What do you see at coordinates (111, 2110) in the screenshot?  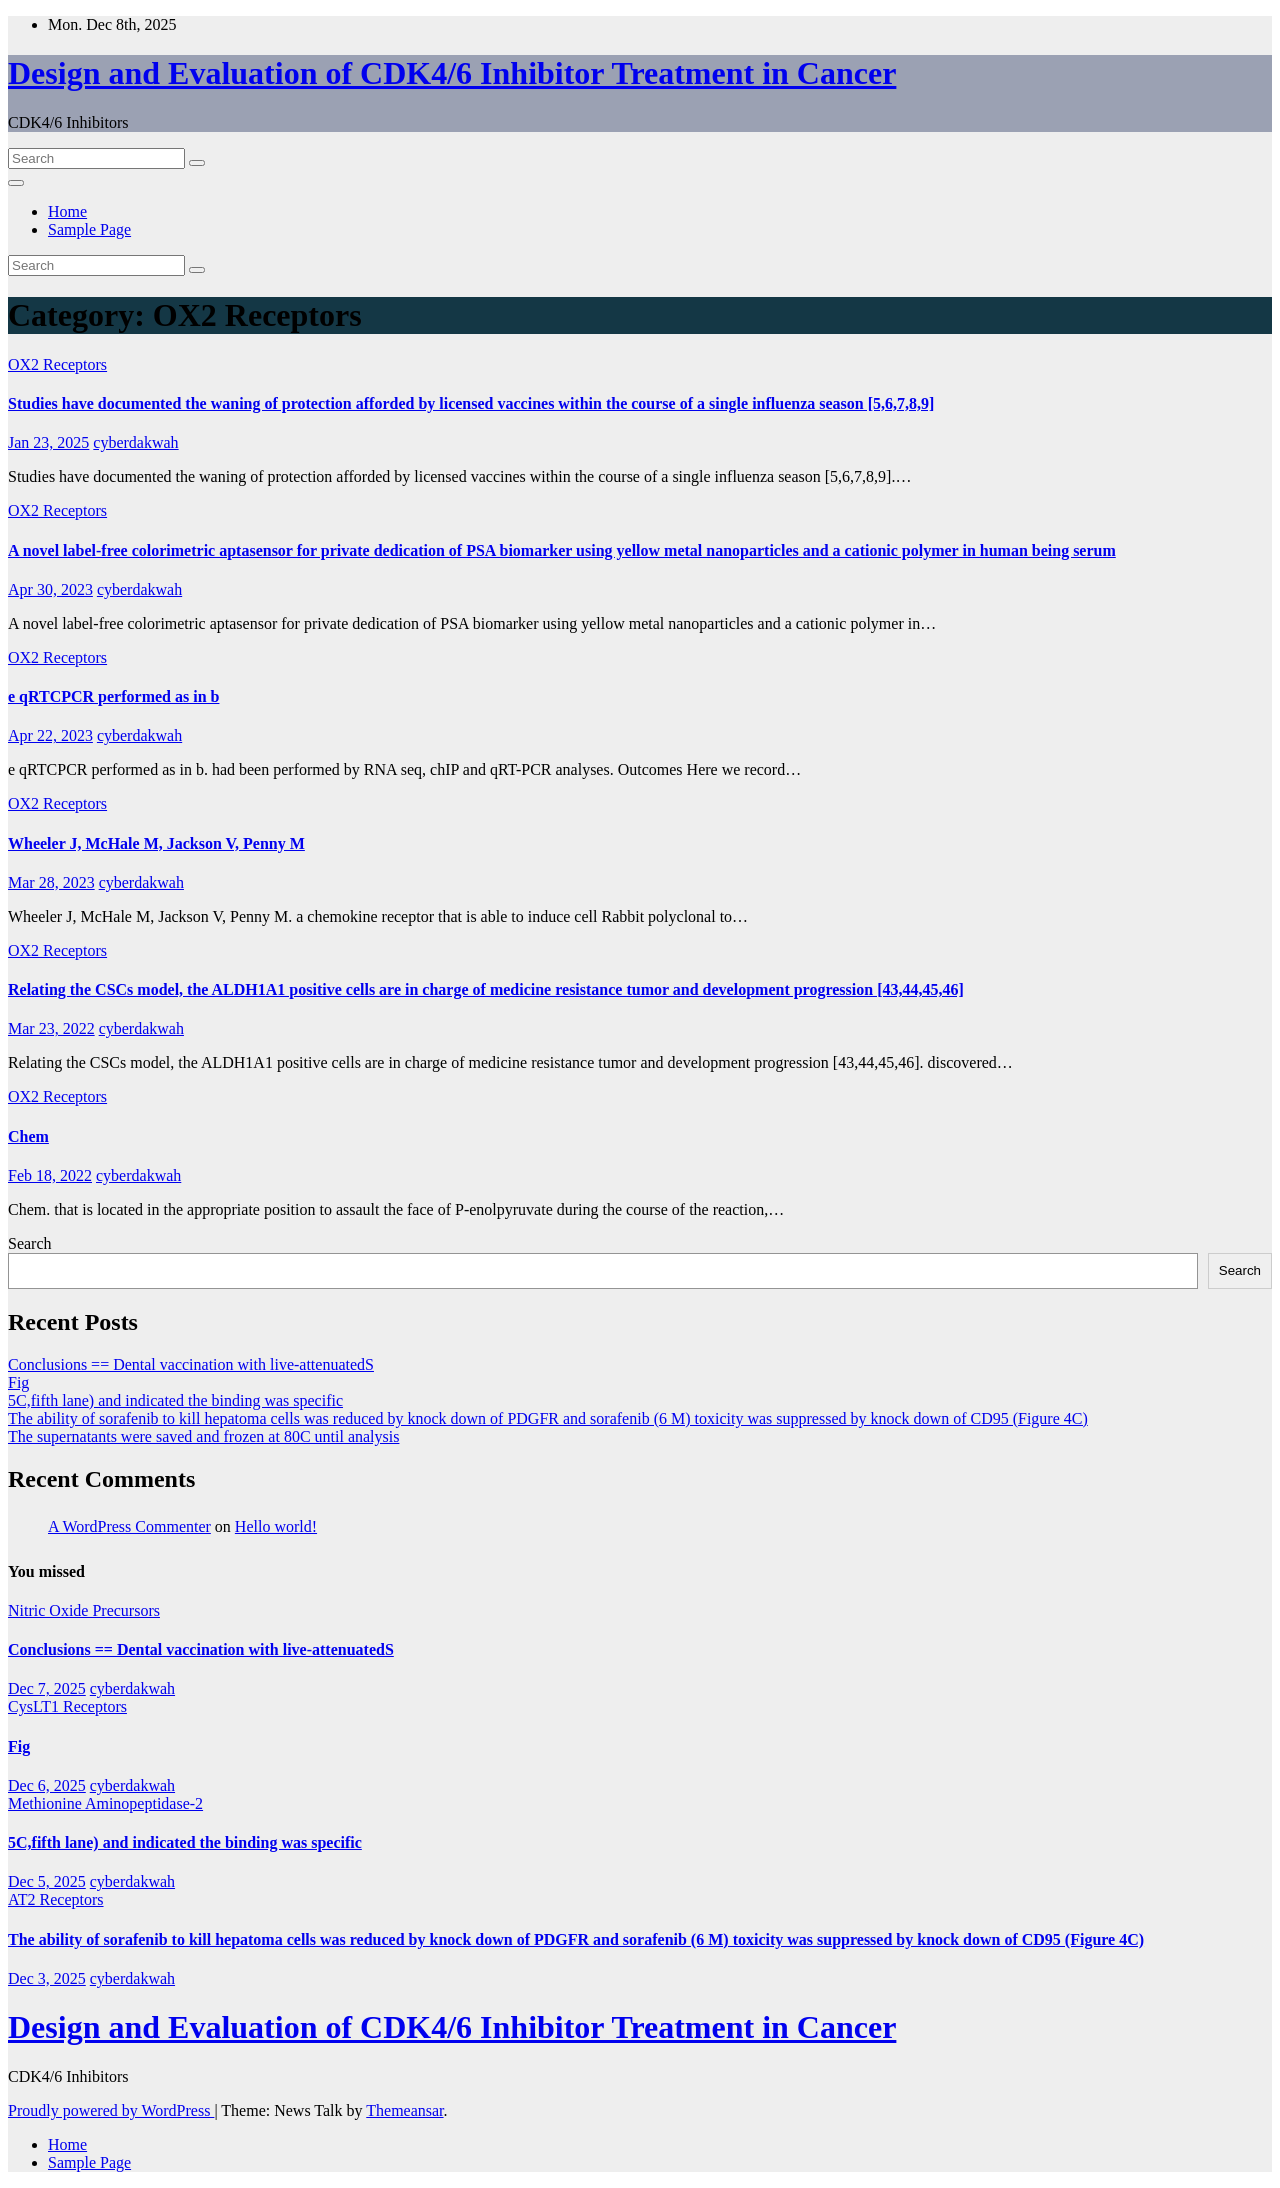 I see `Proudly powered by WordPress` at bounding box center [111, 2110].